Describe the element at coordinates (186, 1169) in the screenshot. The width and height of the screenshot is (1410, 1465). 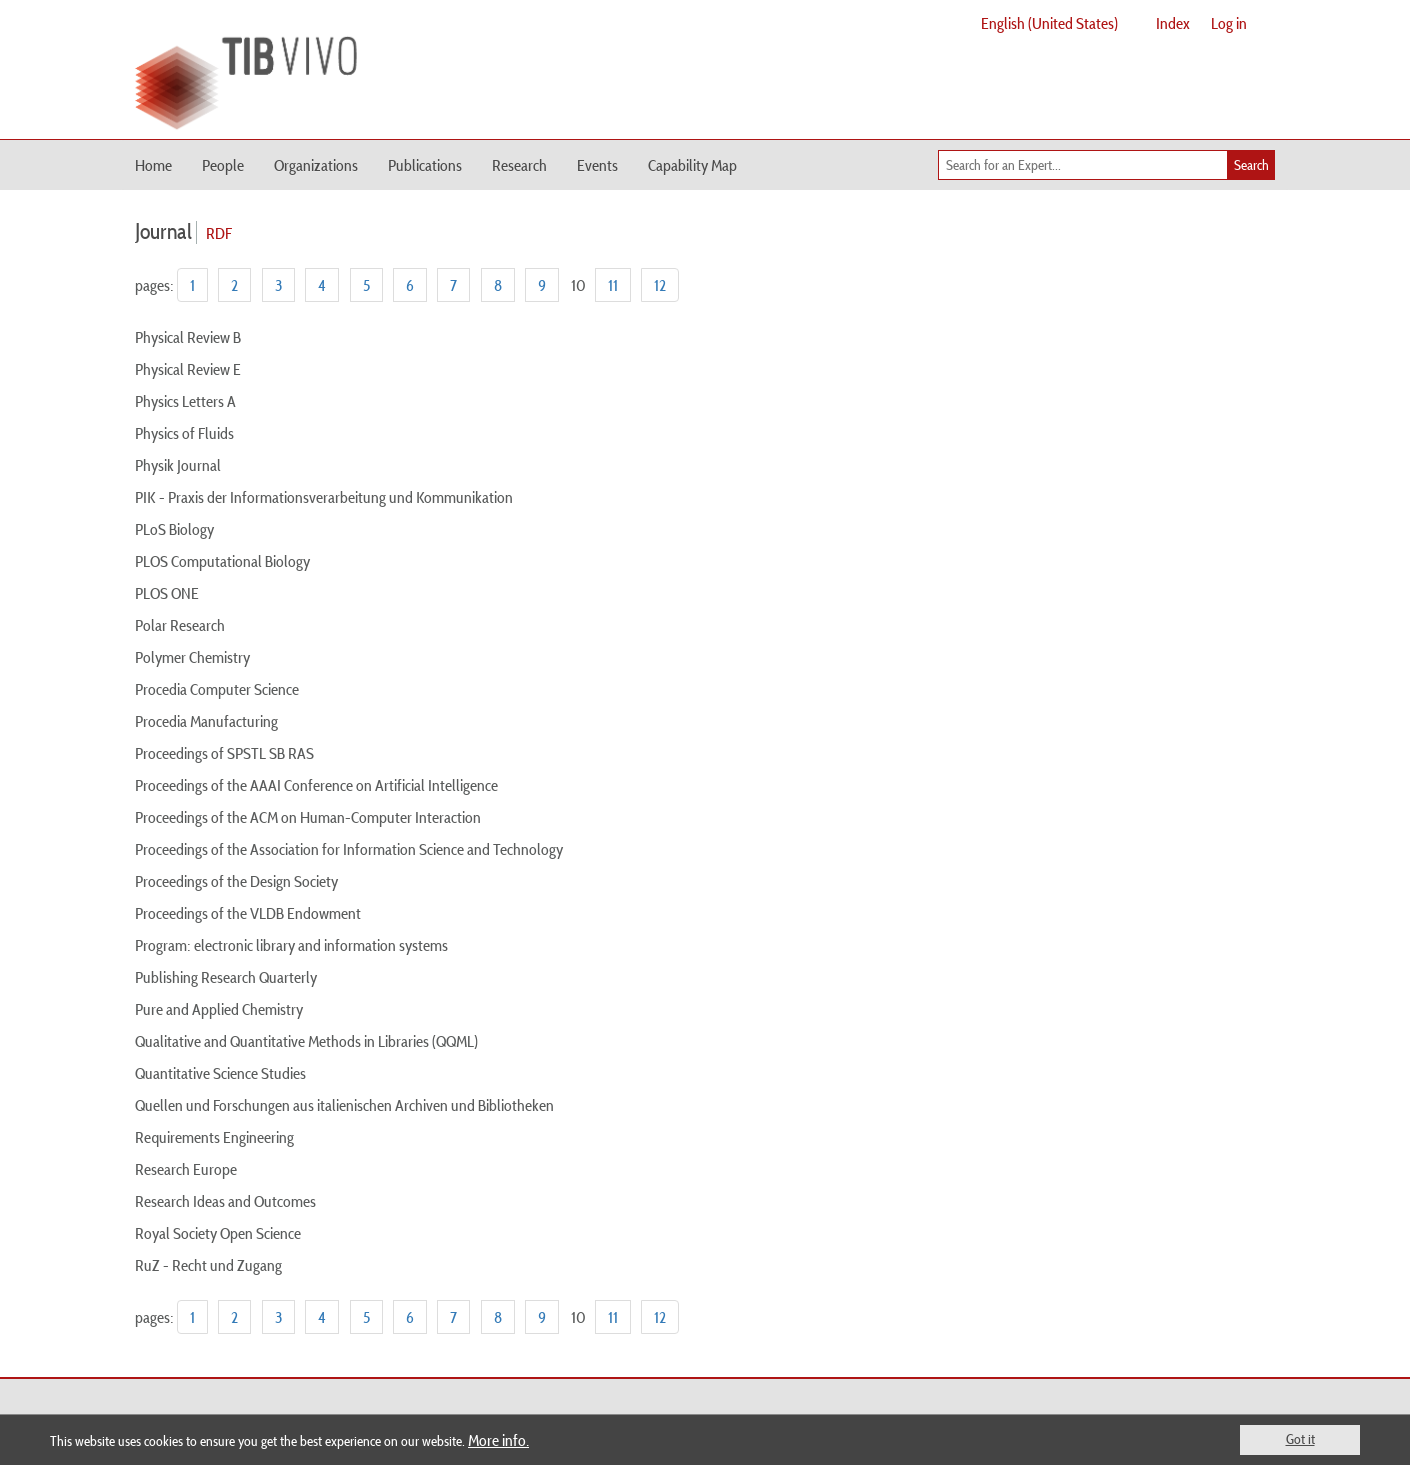
I see `Research Europe` at that location.